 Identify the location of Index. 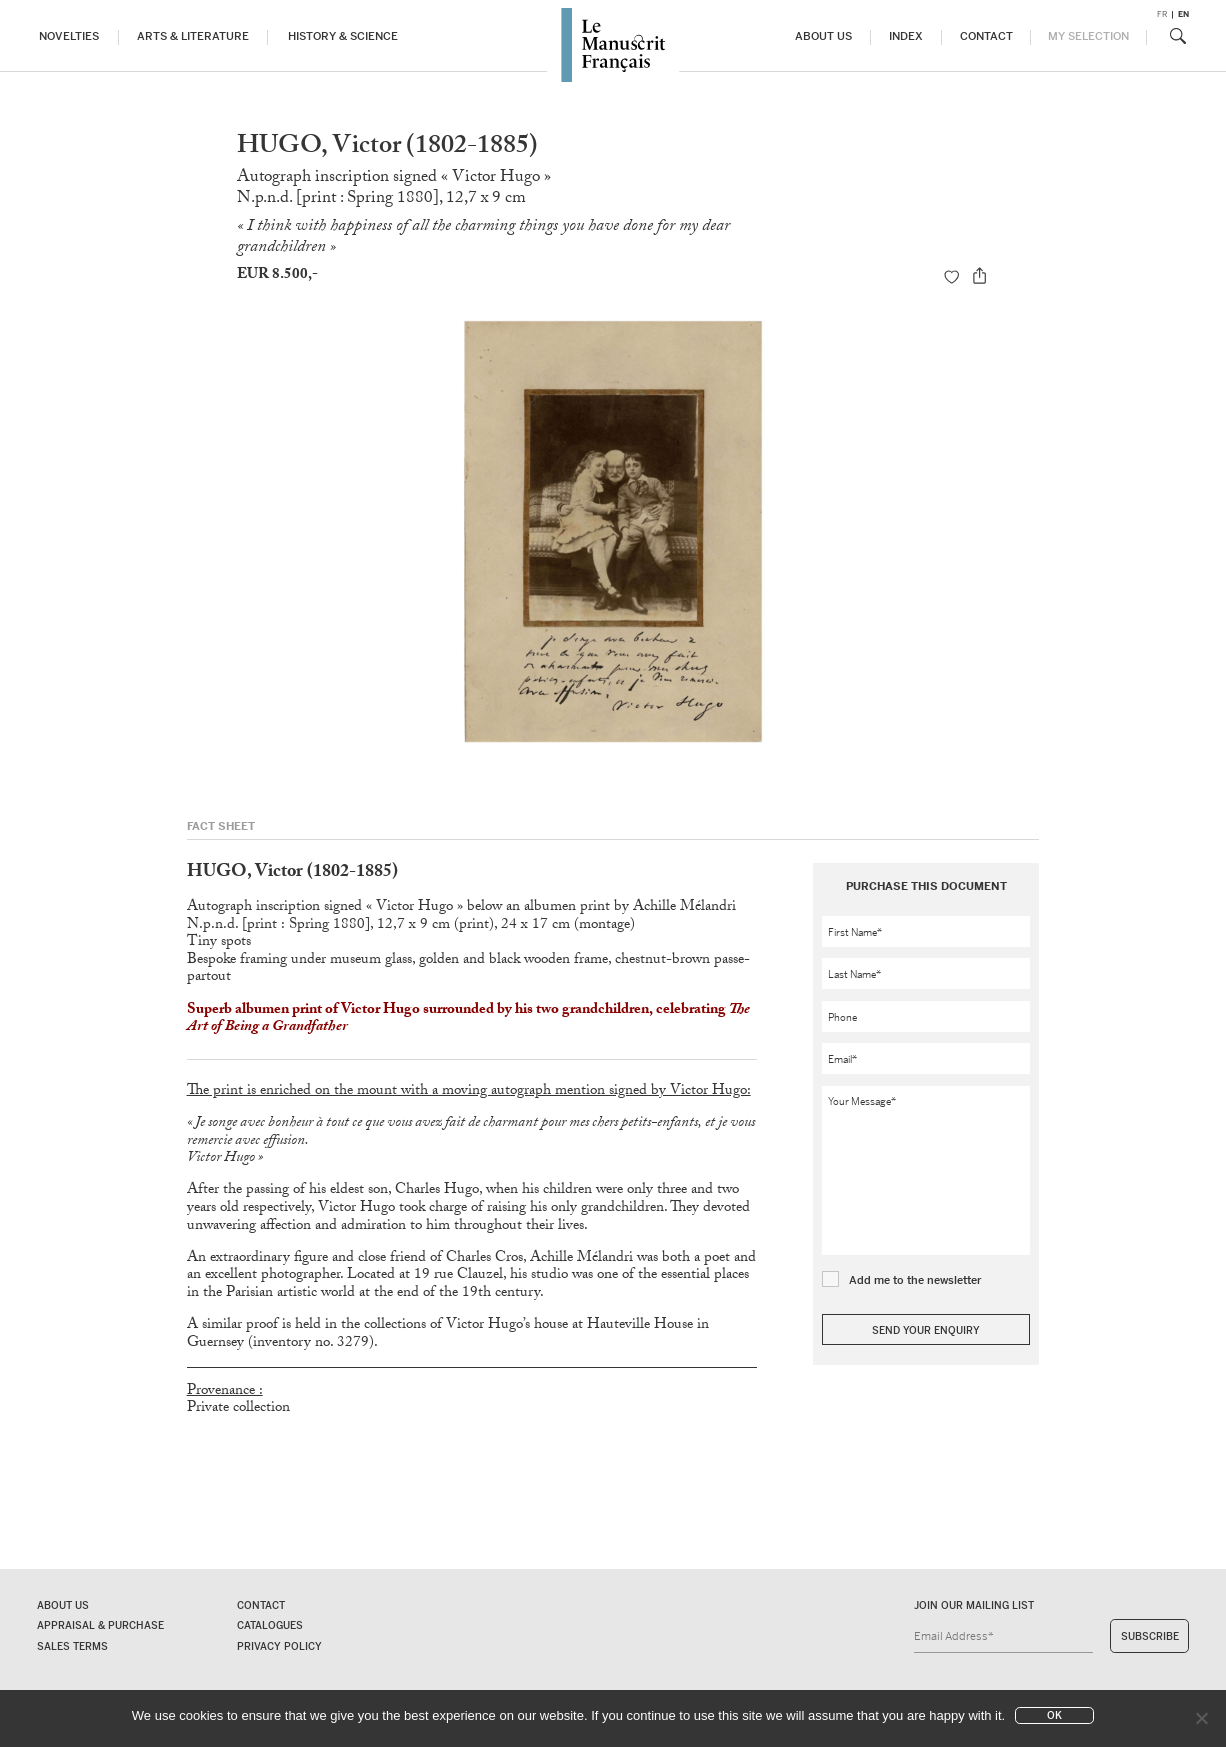
(906, 36).